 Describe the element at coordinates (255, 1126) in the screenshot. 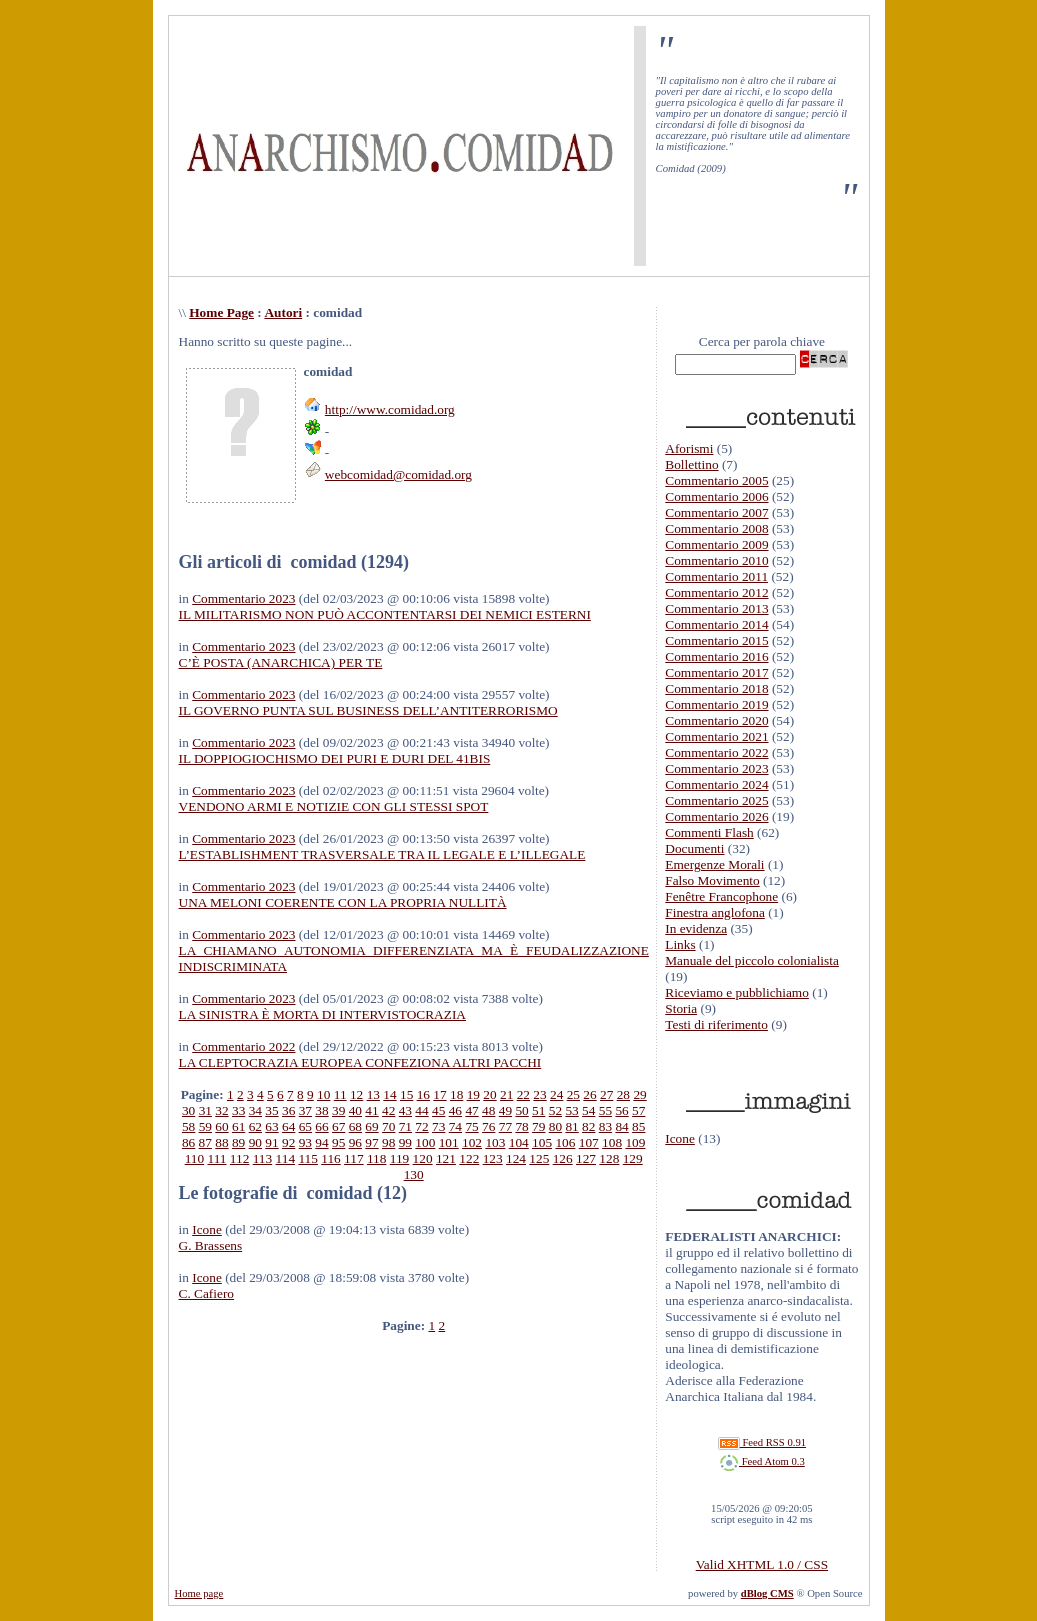

I see `62` at that location.